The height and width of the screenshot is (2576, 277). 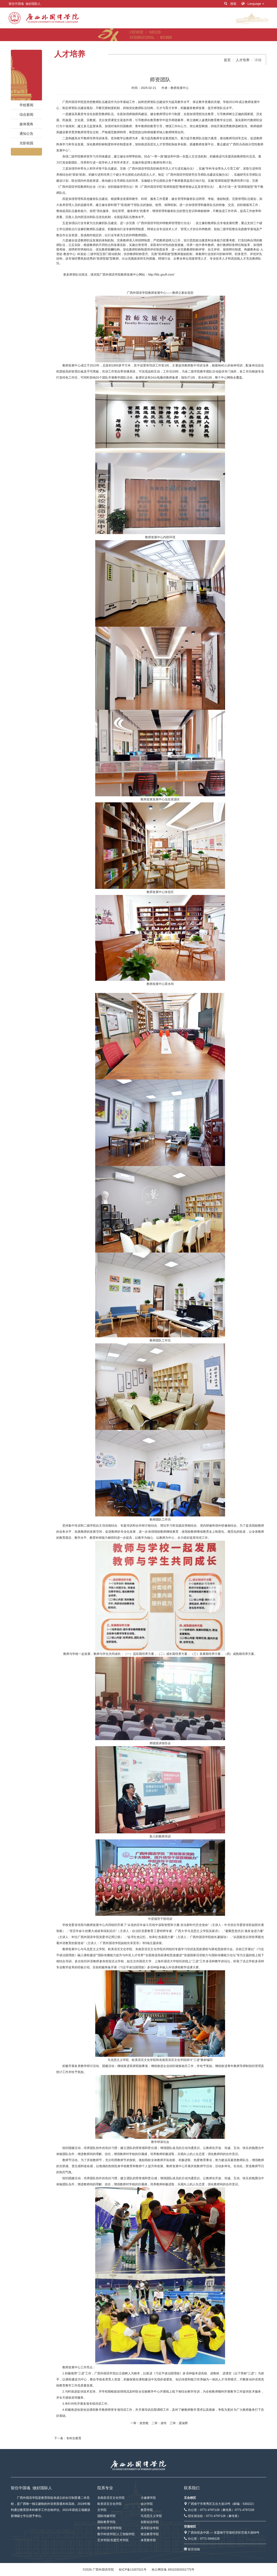 I want to click on 0771-4797228, so click(x=244, y=2510).